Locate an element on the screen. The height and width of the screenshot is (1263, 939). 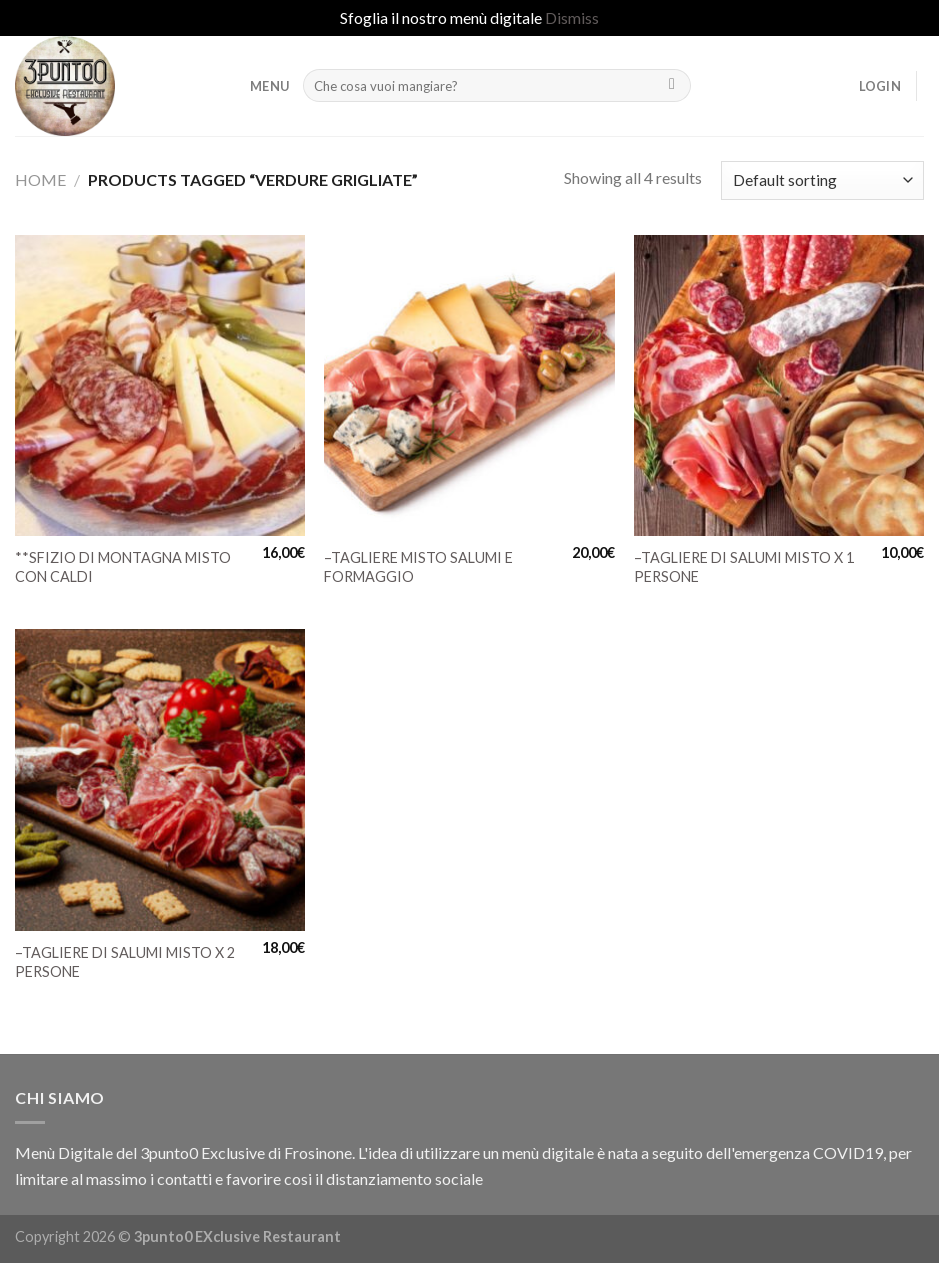
Home is located at coordinates (40, 179).